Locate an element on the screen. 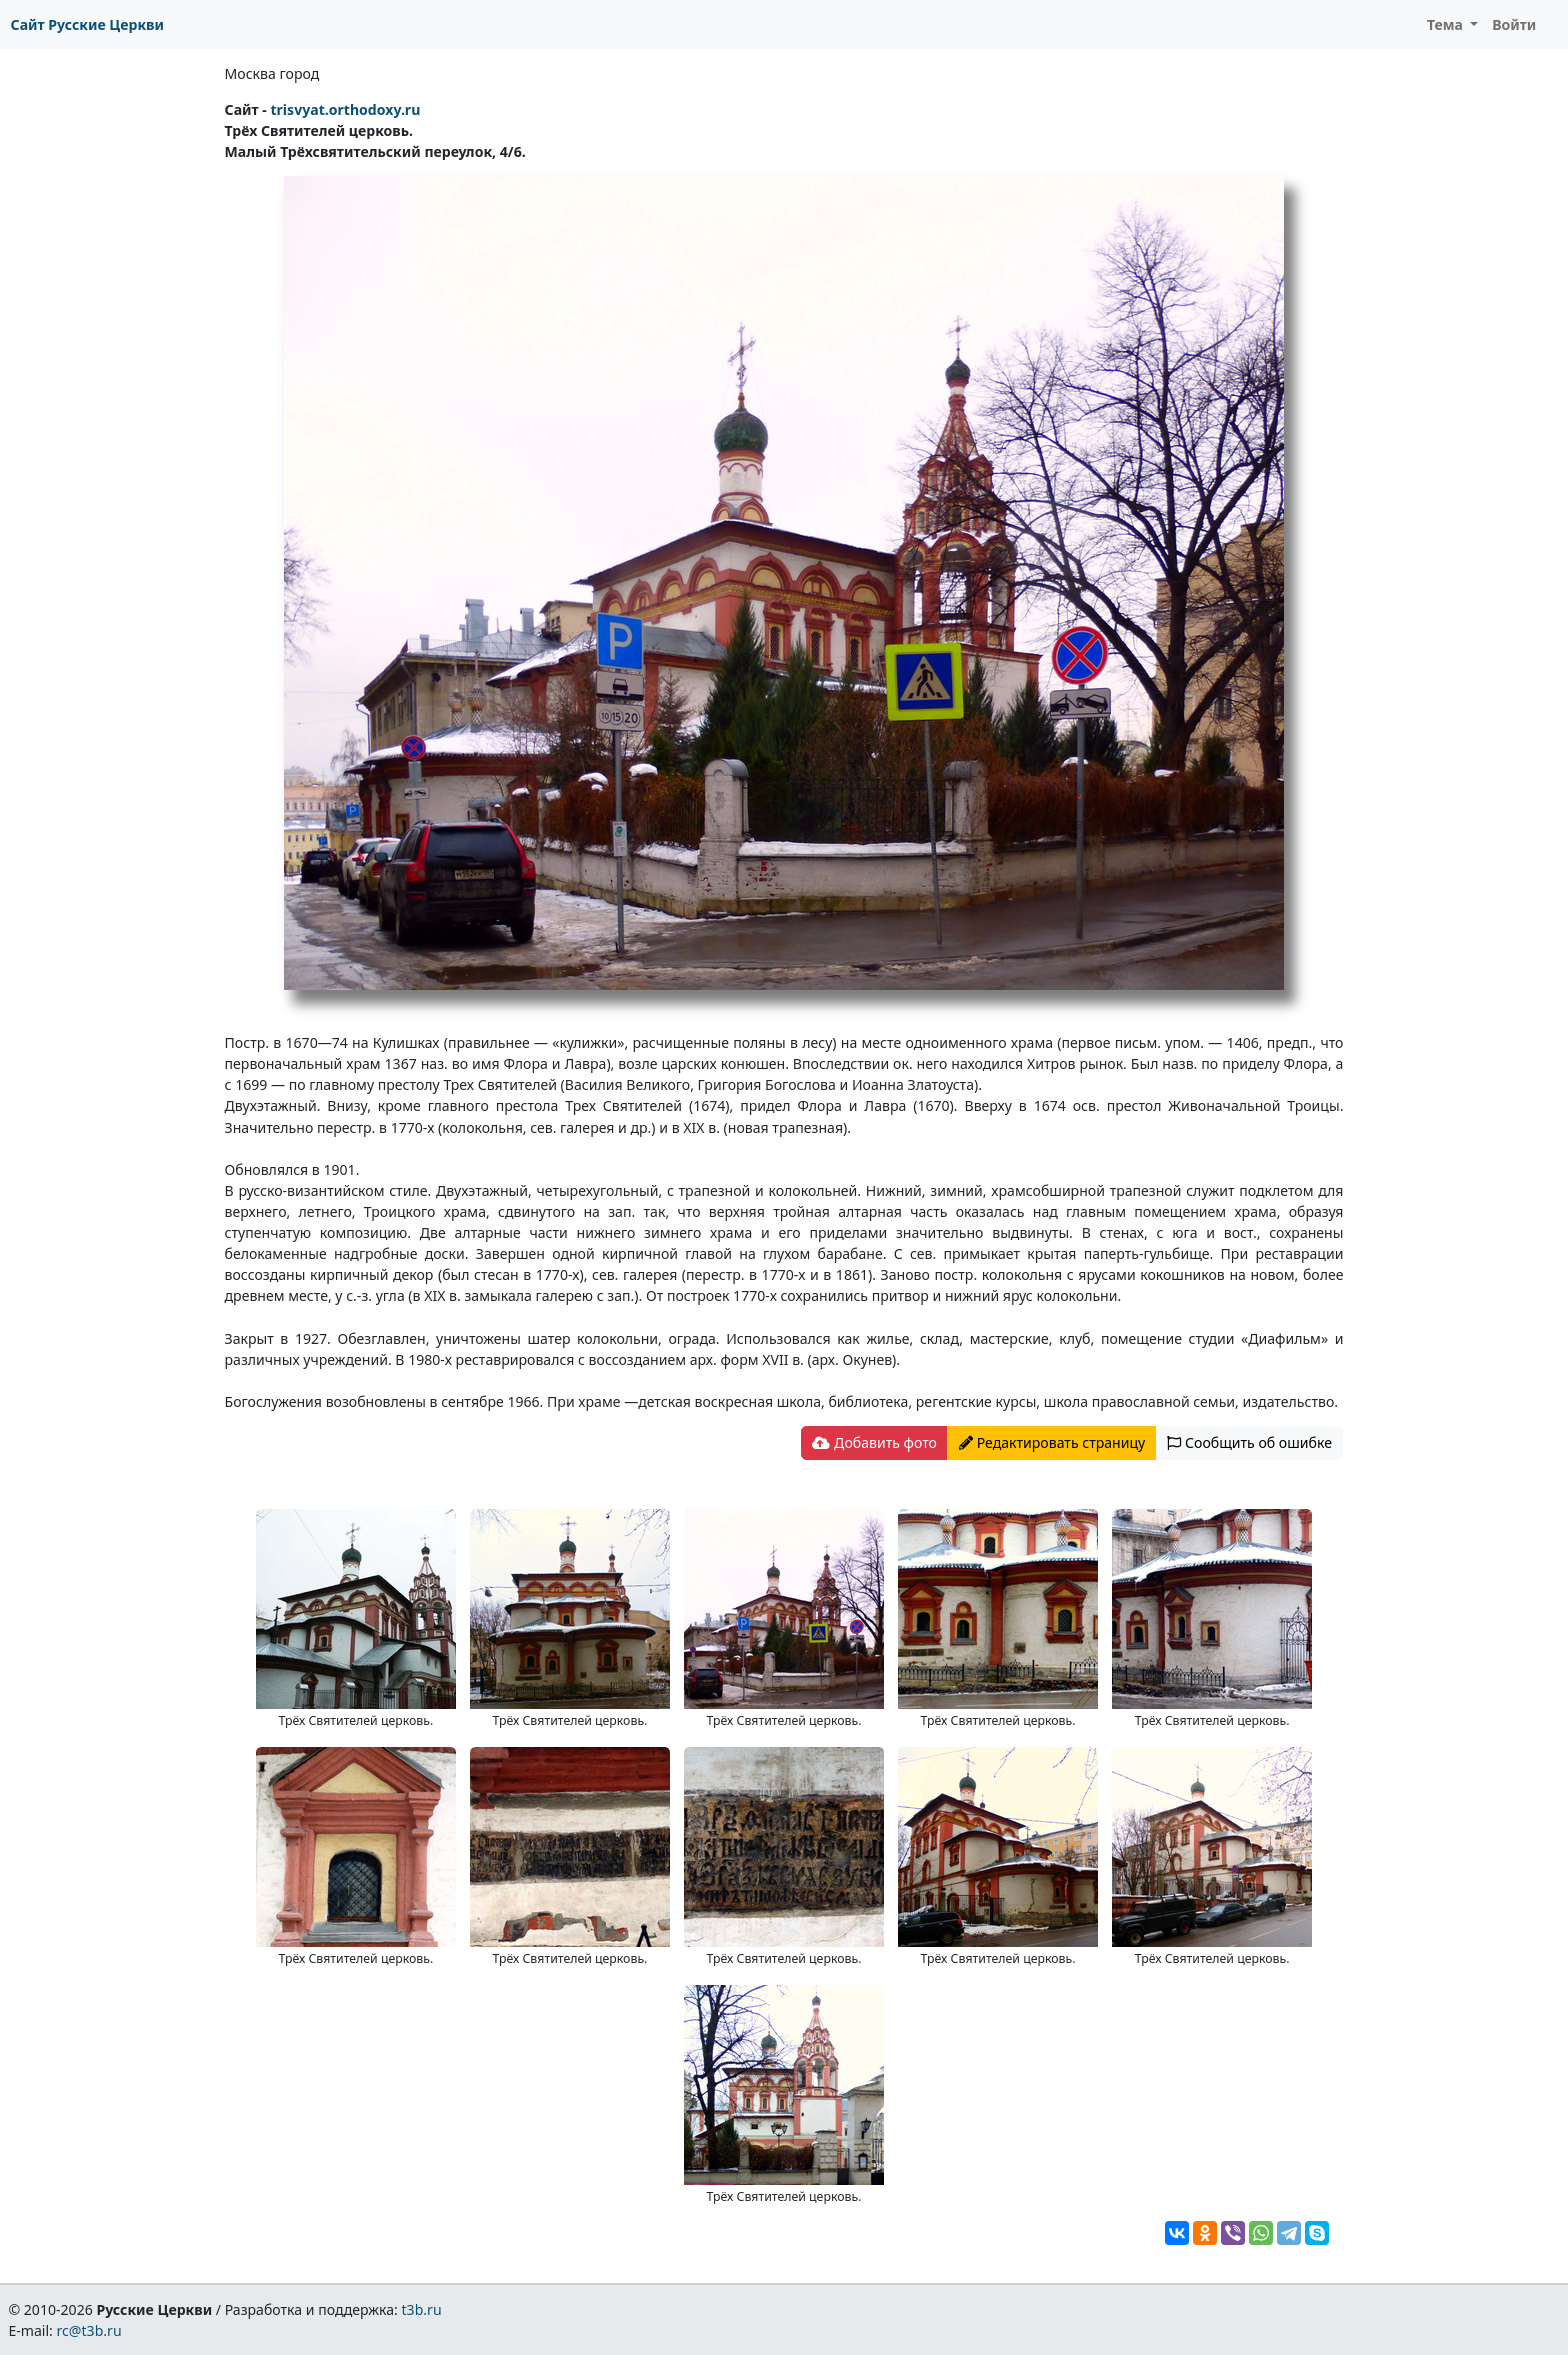  rc@t3b.ru is located at coordinates (89, 2330).